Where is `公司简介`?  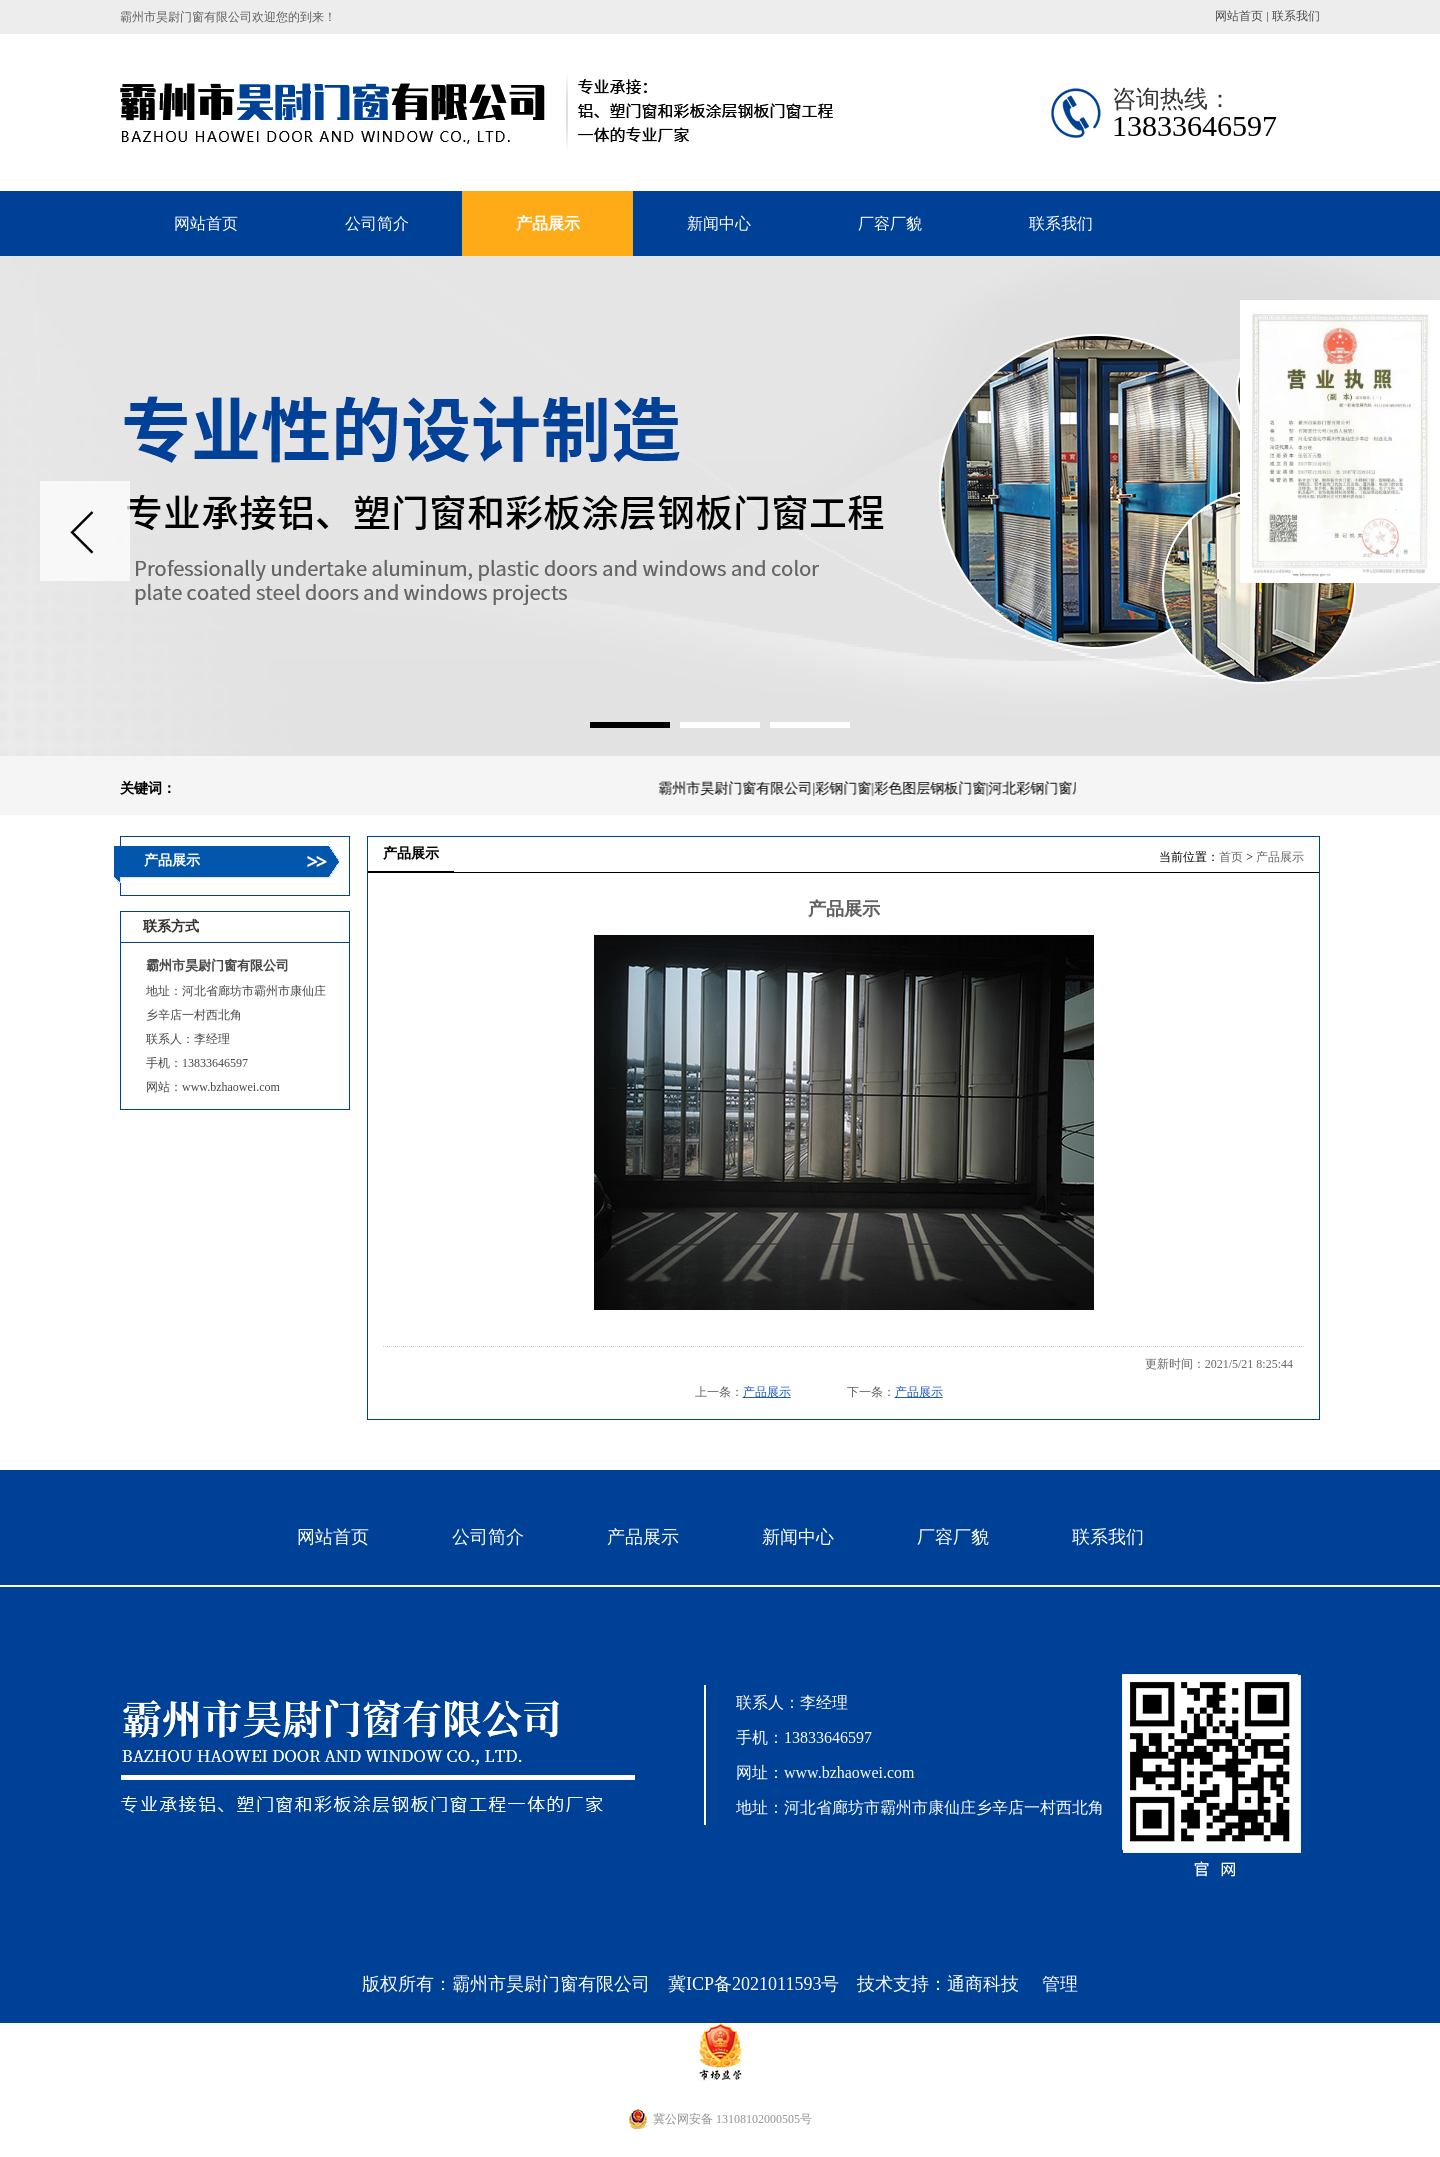 公司简介 is located at coordinates (488, 1537).